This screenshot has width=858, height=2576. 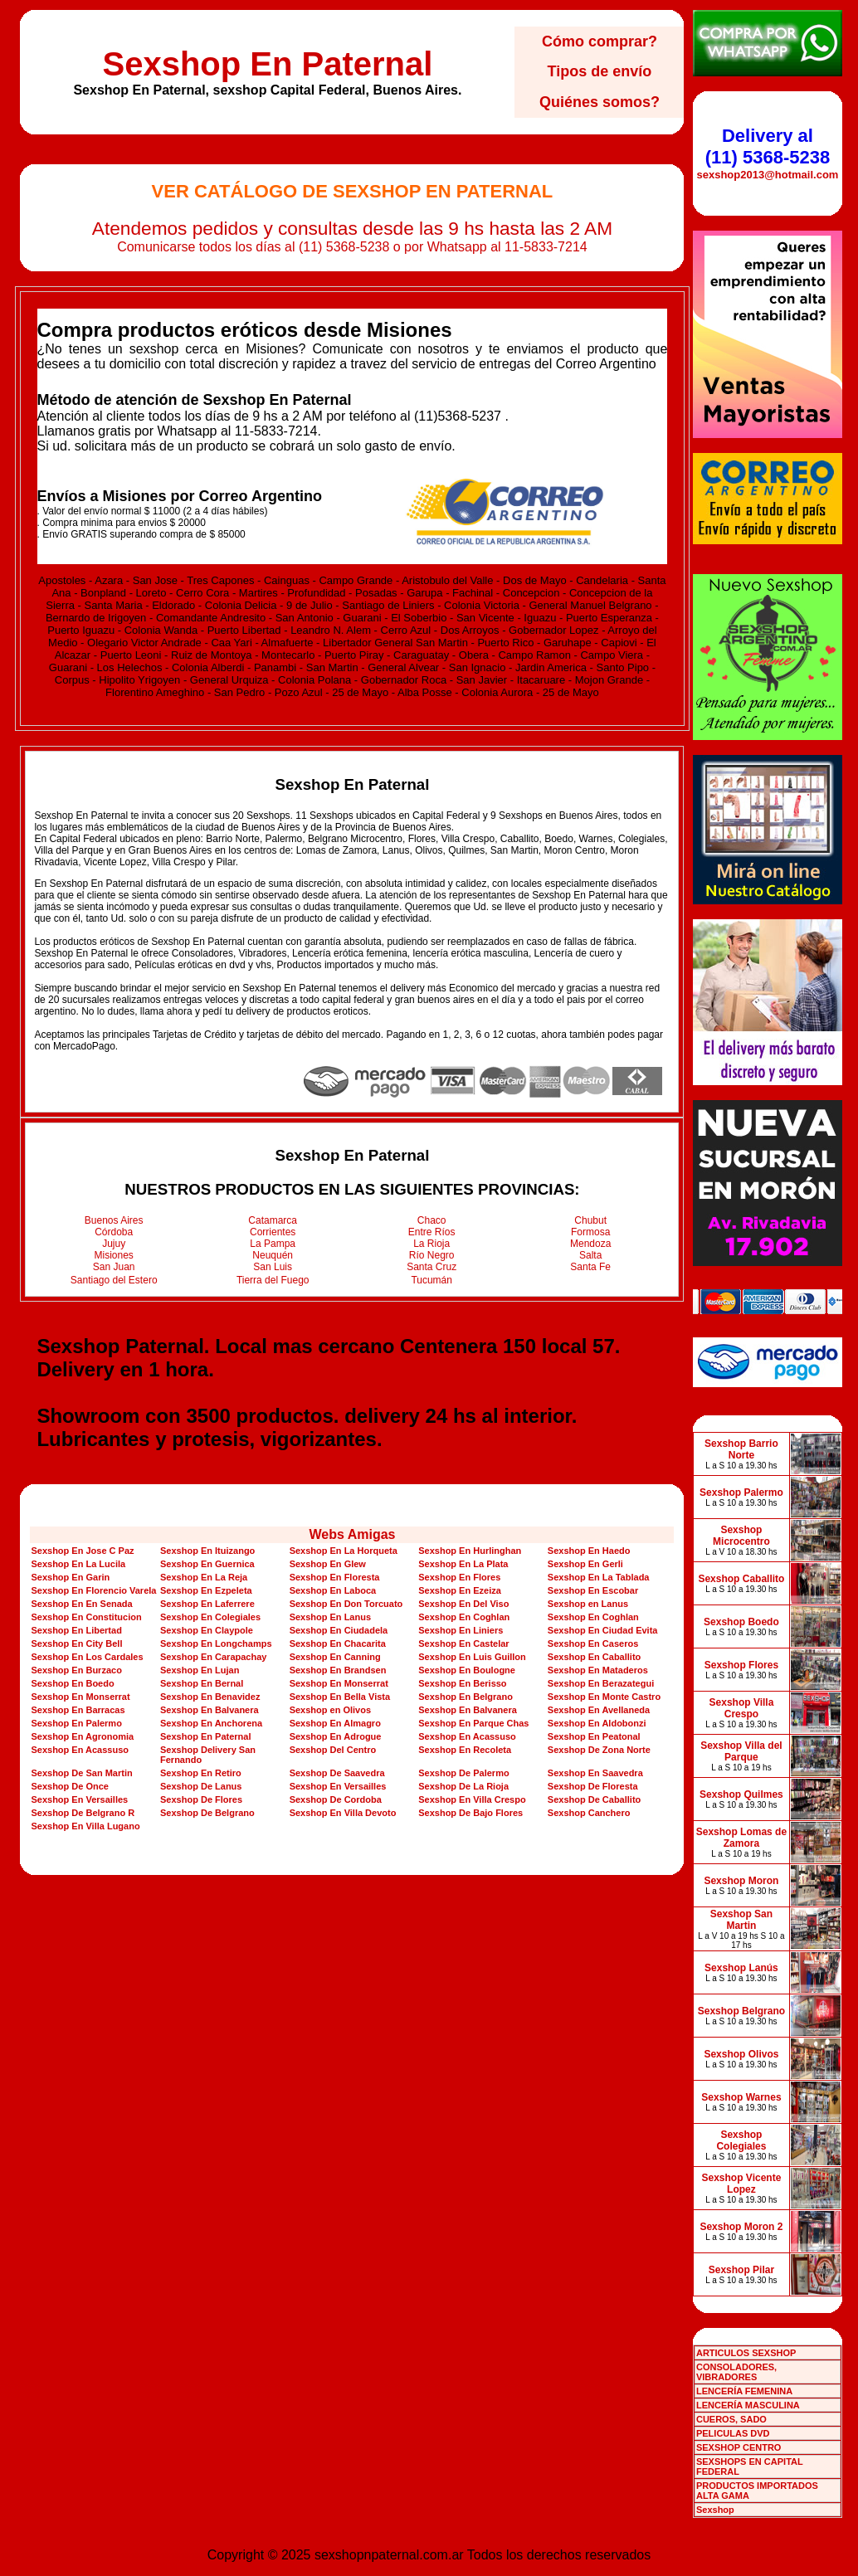 What do you see at coordinates (465, 1697) in the screenshot?
I see `Sexshop En Belgrano` at bounding box center [465, 1697].